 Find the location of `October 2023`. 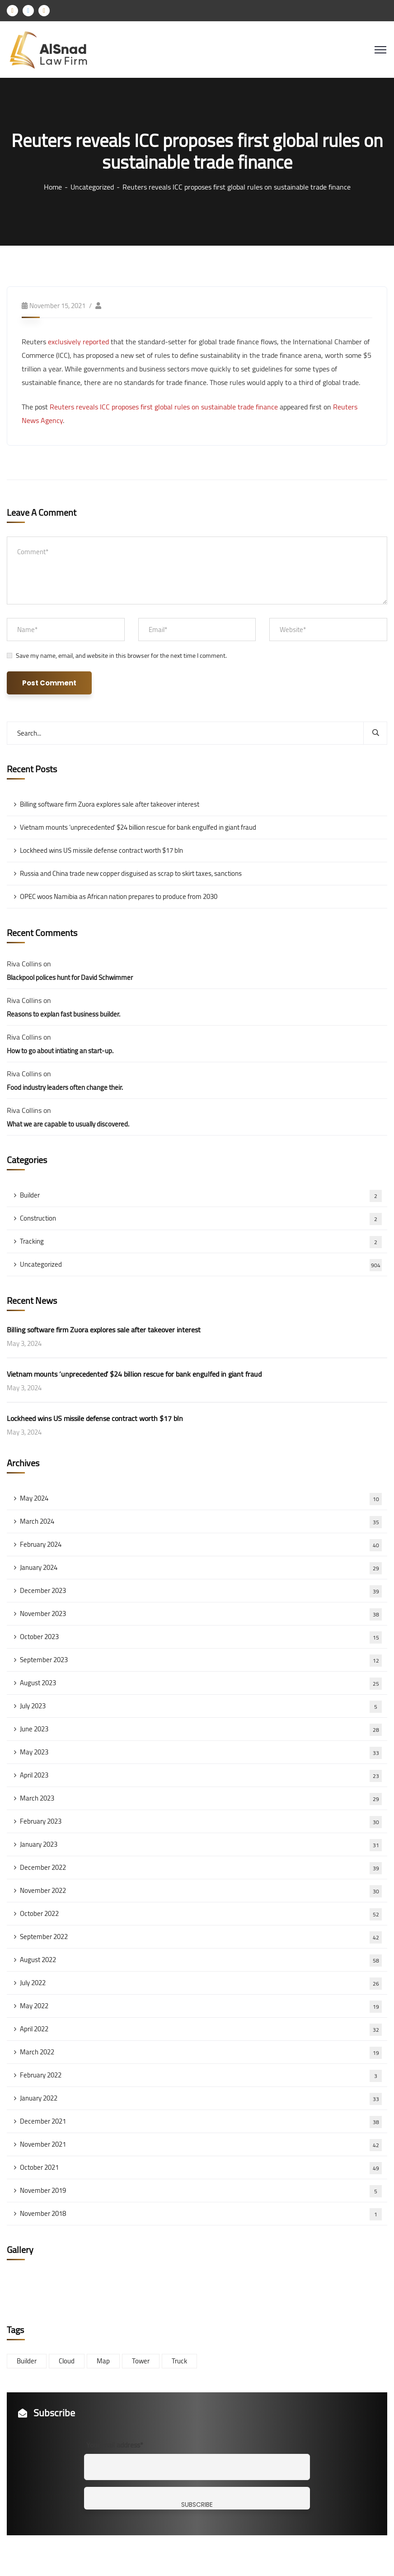

October 2023 is located at coordinates (201, 1637).